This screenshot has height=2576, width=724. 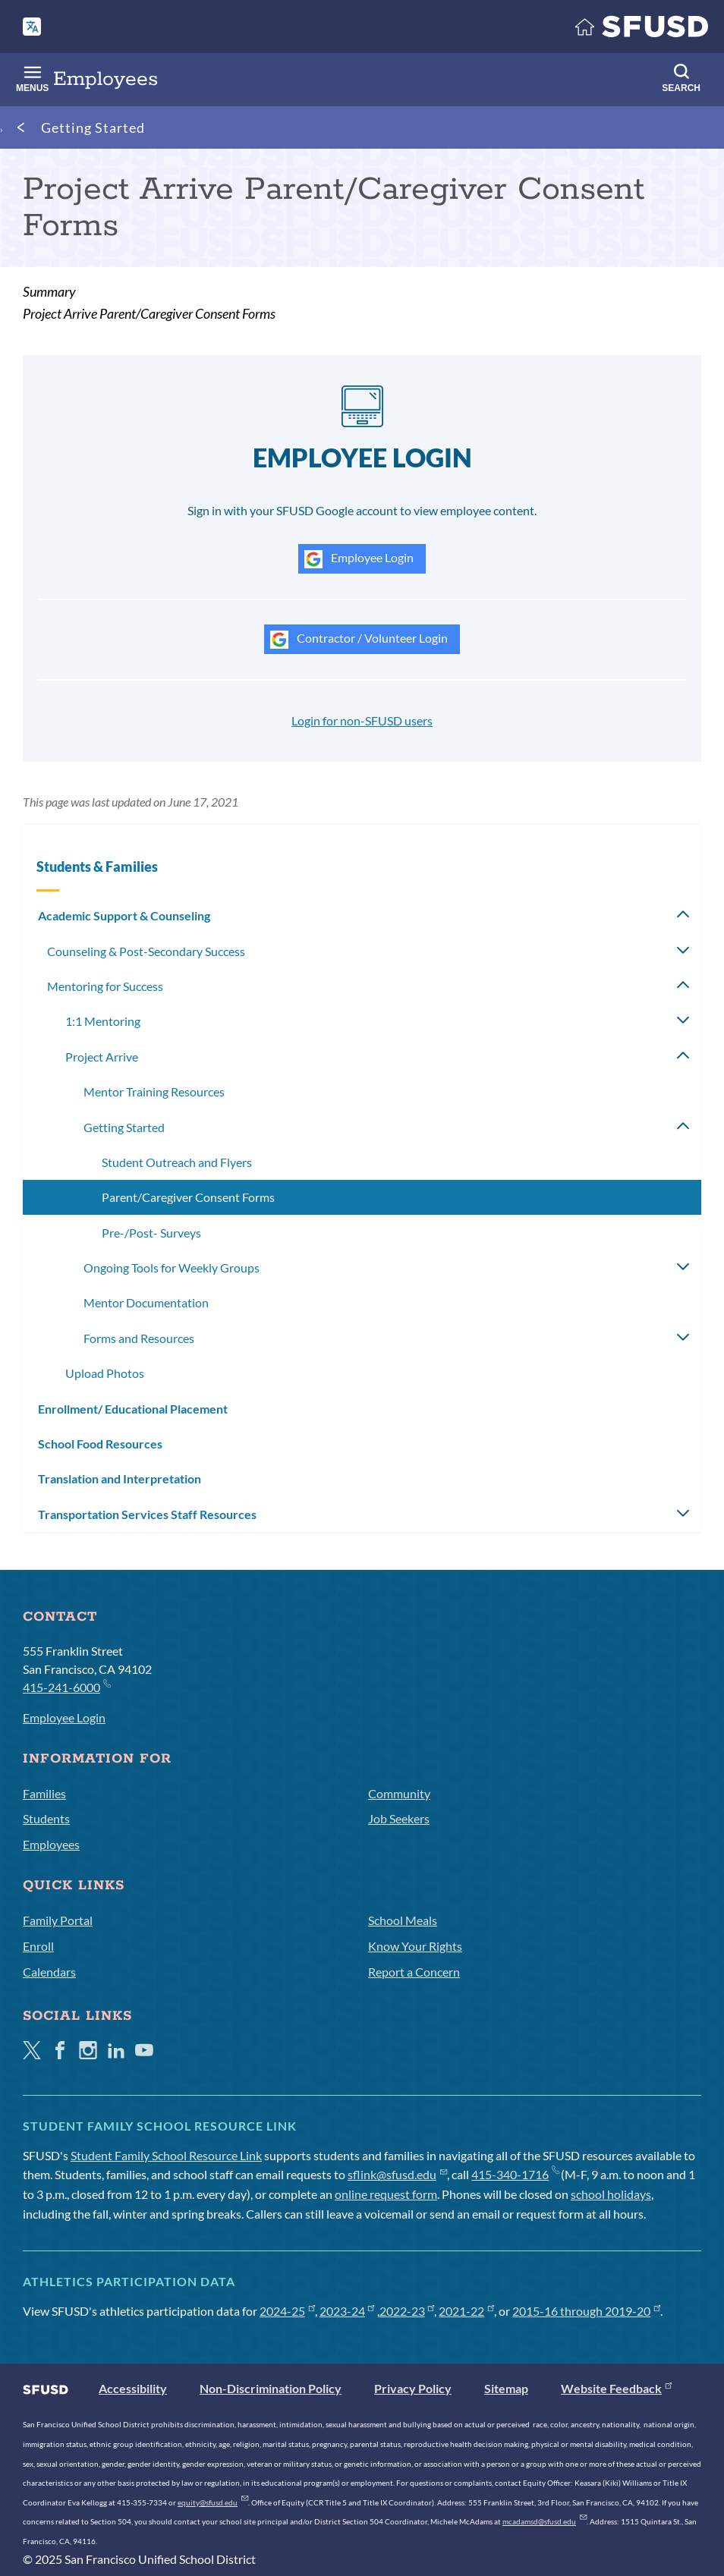 I want to click on Mentor Documentation, so click(x=146, y=1302).